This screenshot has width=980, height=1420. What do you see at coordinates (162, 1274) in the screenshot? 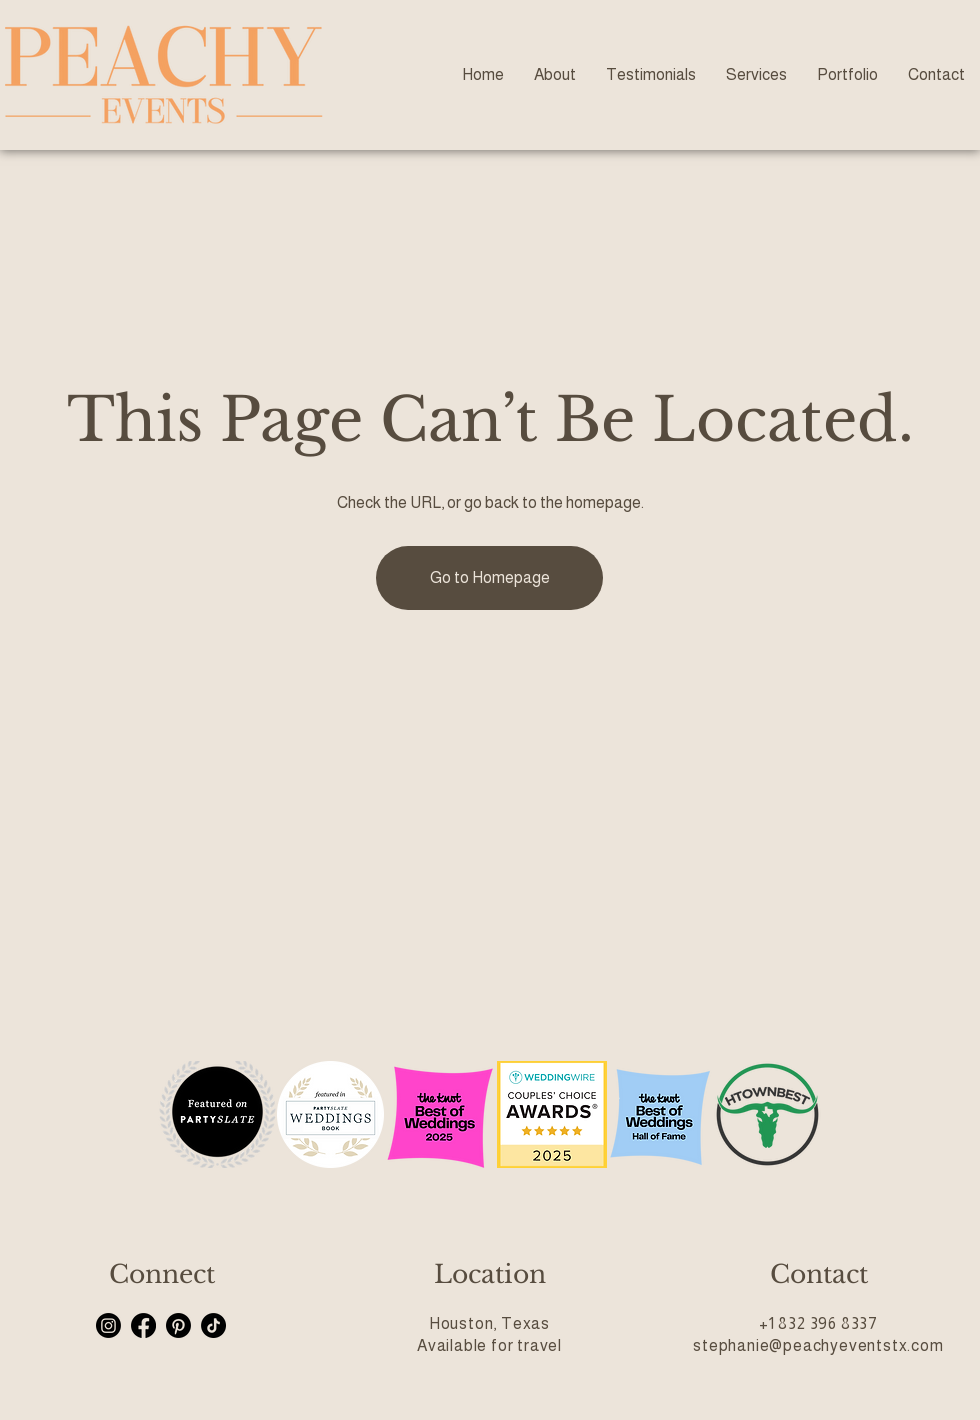
I see `Connect` at bounding box center [162, 1274].